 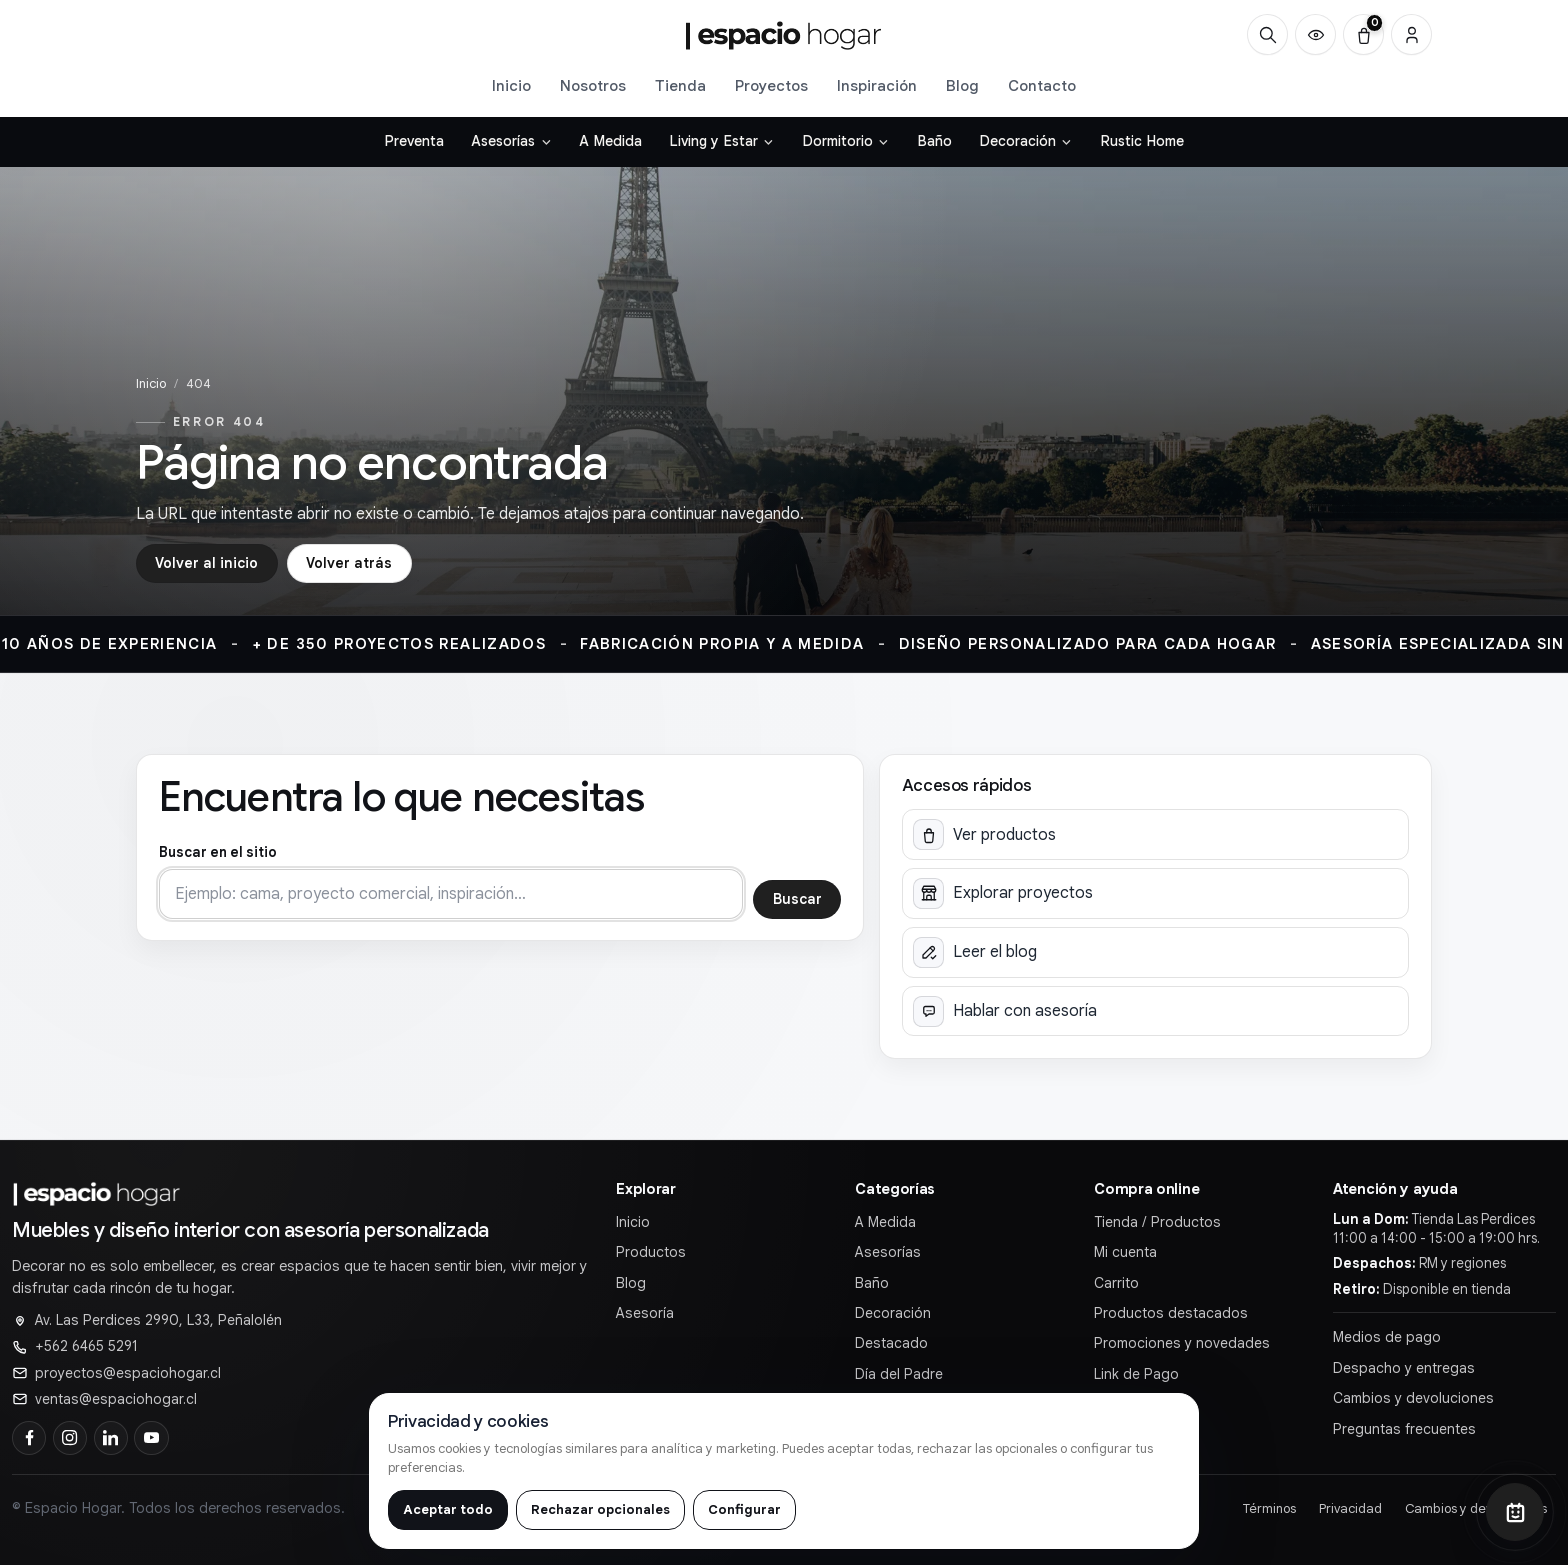 I want to click on Promociones y novedades, so click(x=1182, y=1343).